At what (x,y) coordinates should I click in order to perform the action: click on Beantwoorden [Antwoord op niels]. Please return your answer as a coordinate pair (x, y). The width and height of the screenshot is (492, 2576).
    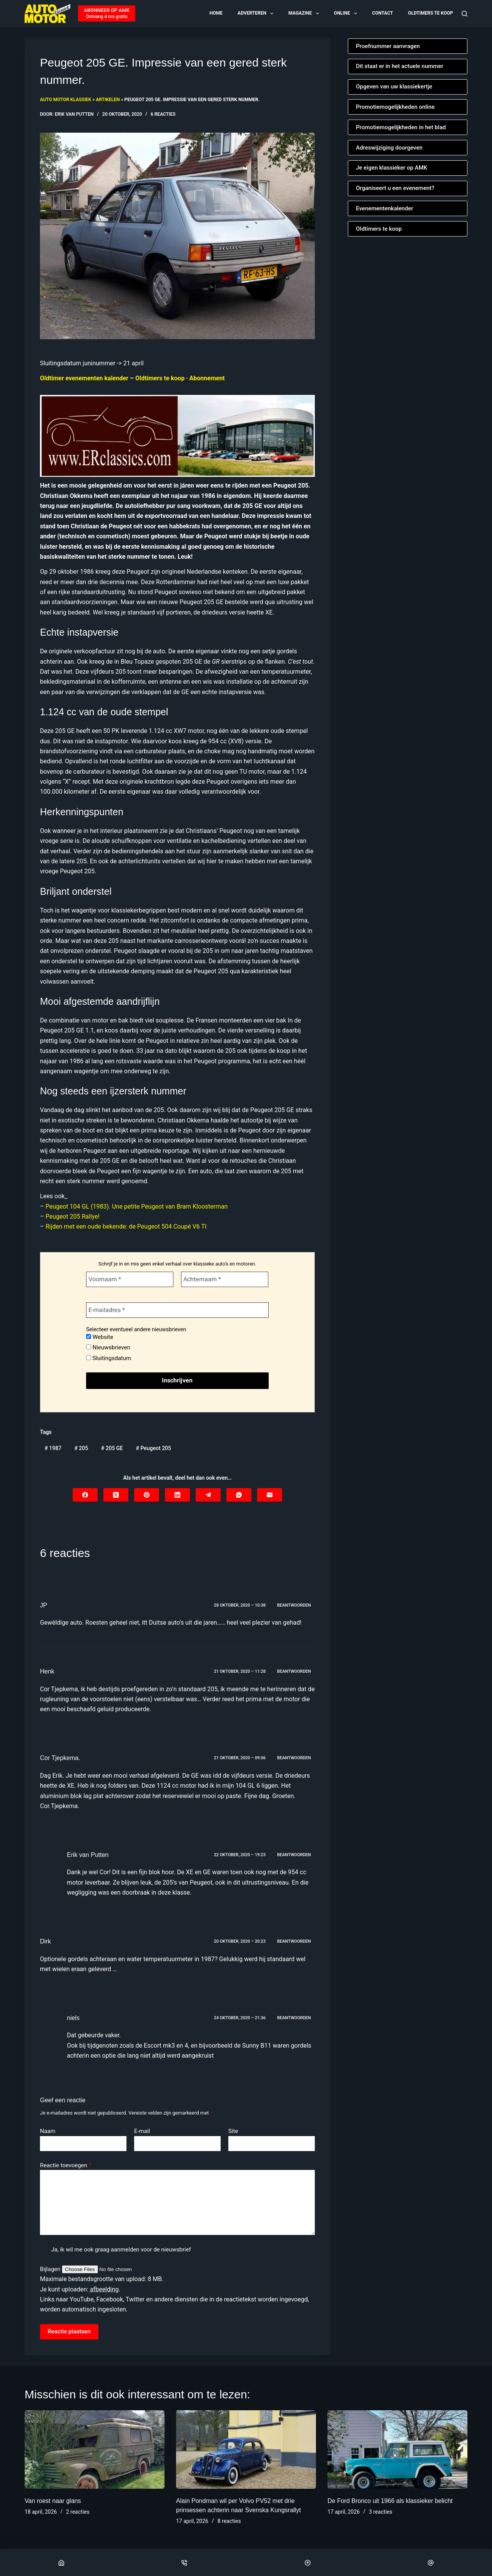
    Looking at the image, I should click on (294, 2017).